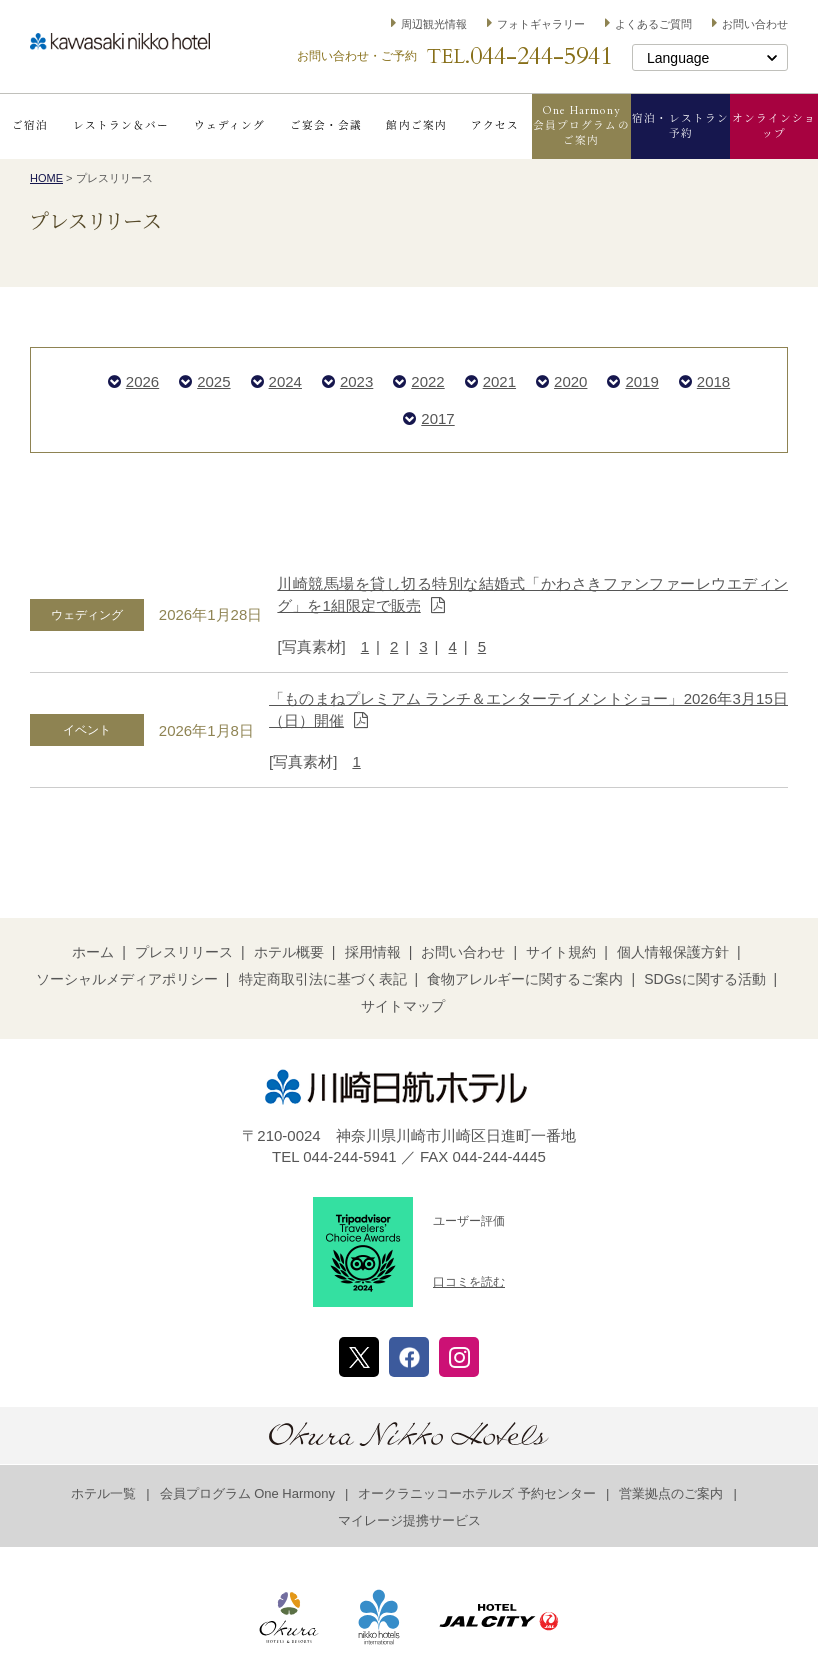 The image size is (818, 1667). I want to click on 2022, so click(427, 381).